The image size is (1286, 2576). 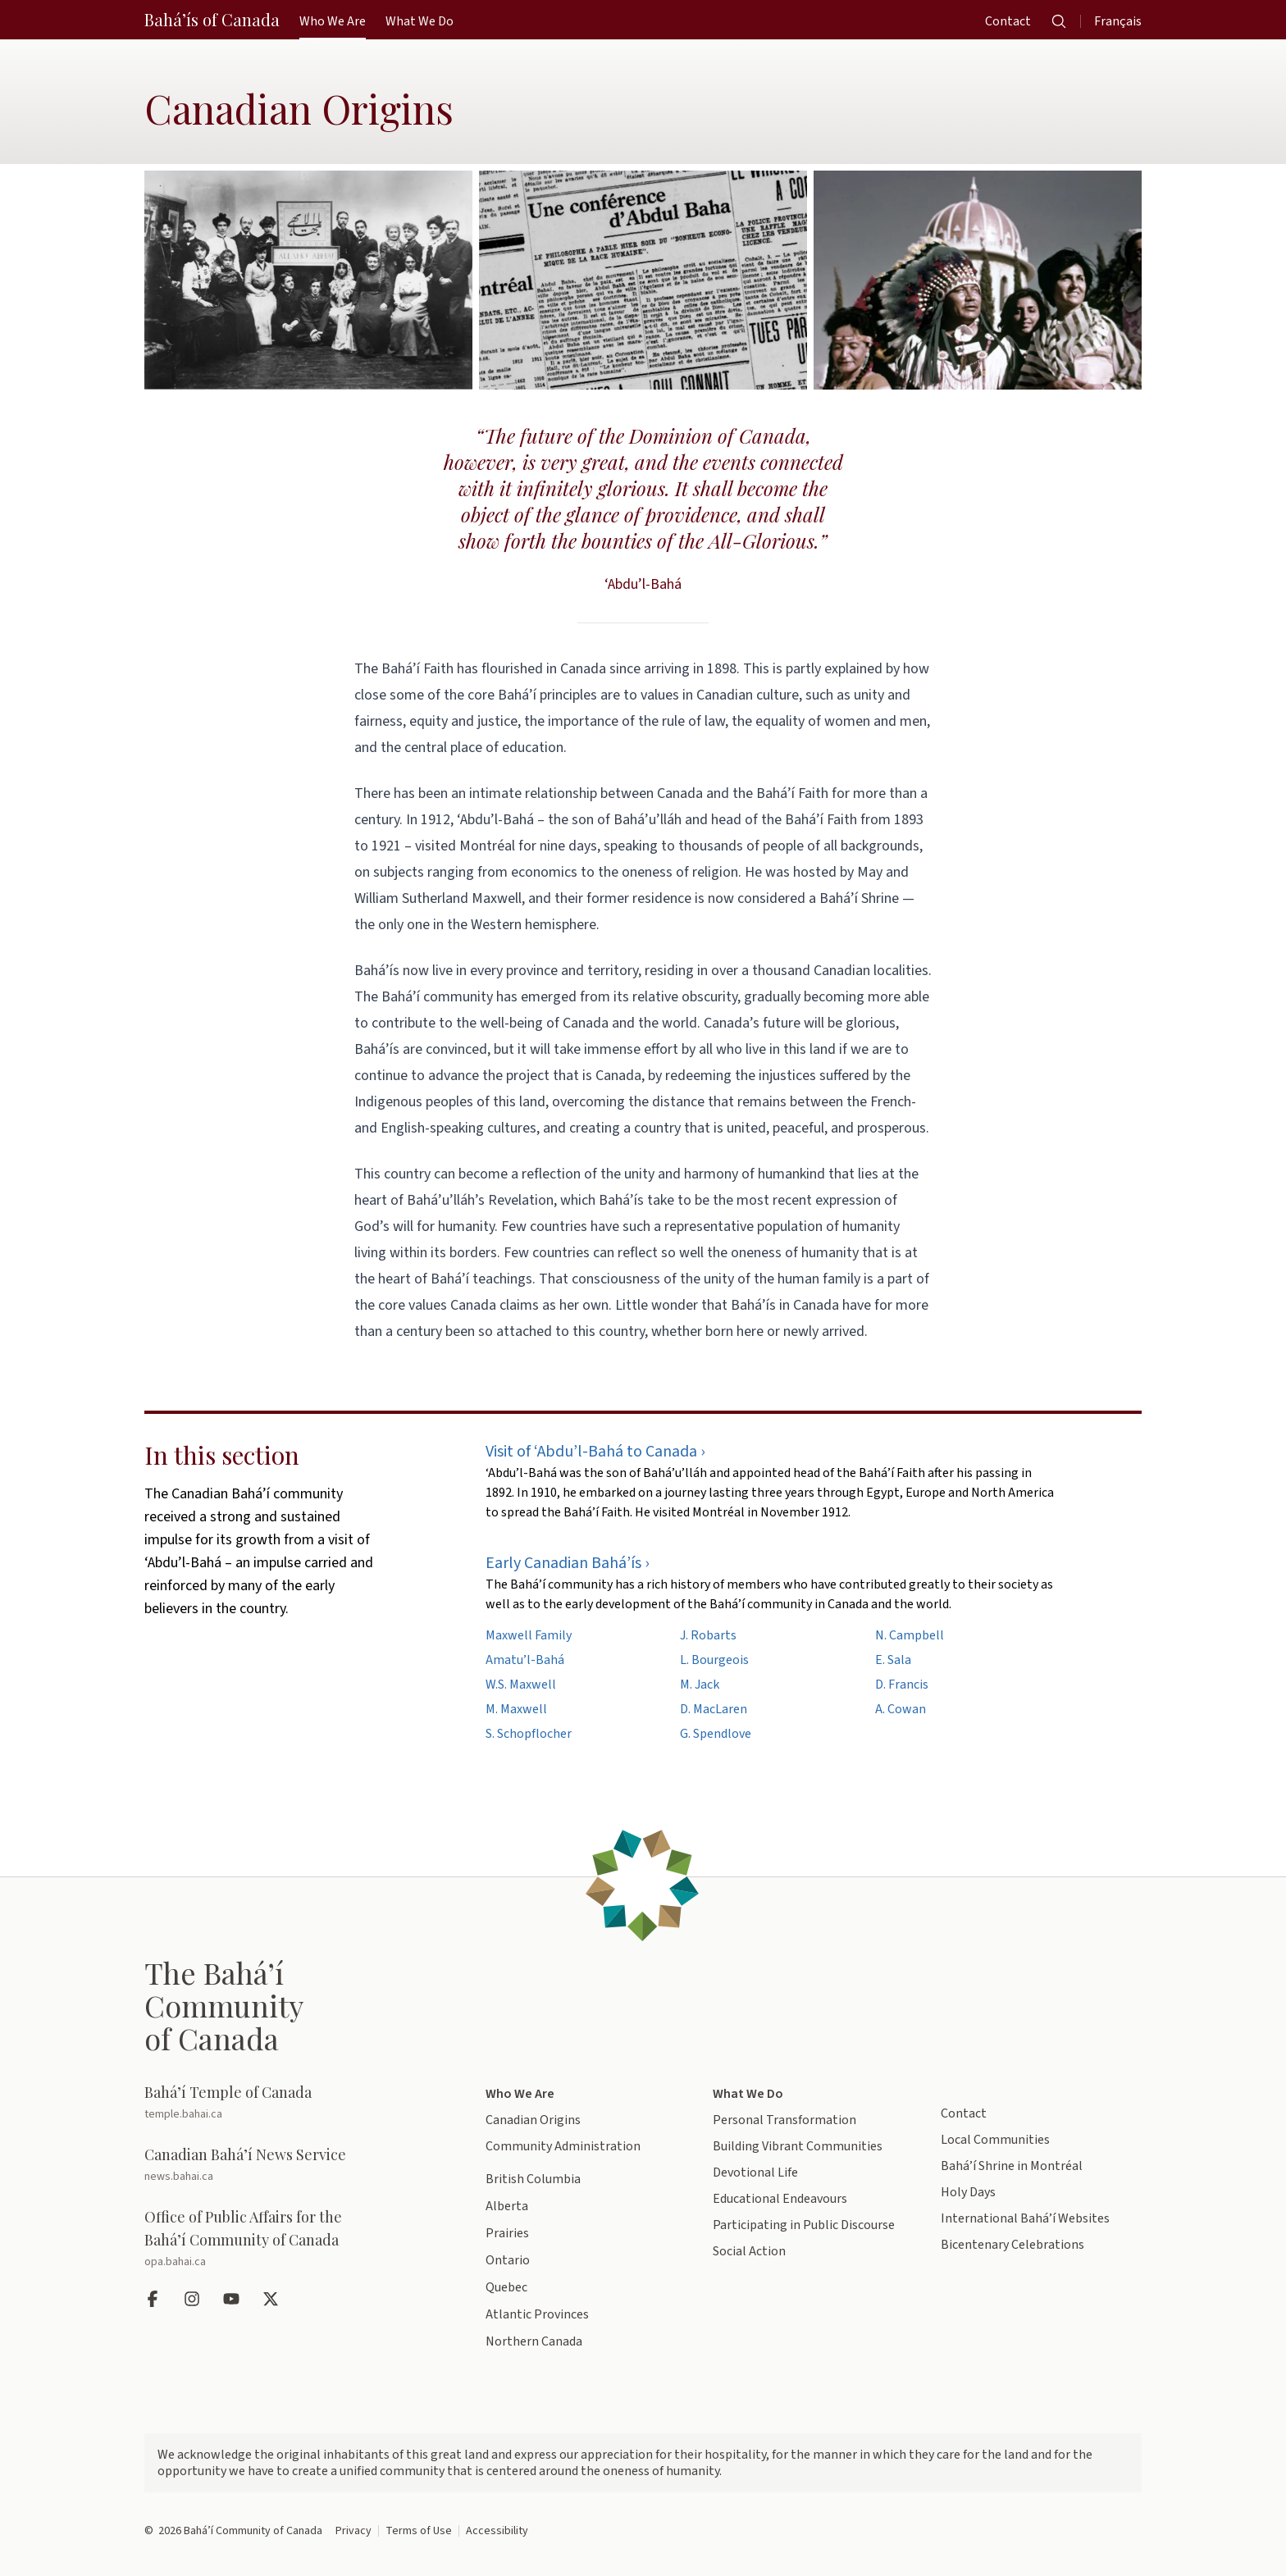 I want to click on Northern Canada, so click(x=534, y=2341).